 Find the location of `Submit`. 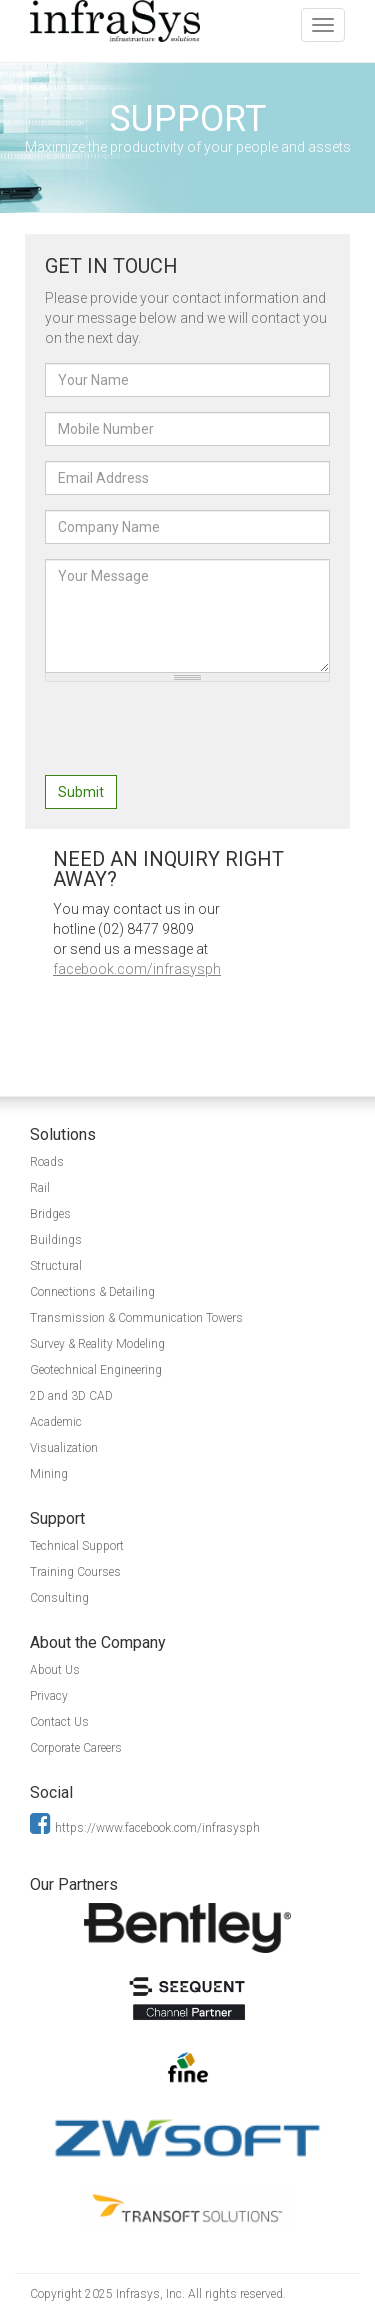

Submit is located at coordinates (81, 792).